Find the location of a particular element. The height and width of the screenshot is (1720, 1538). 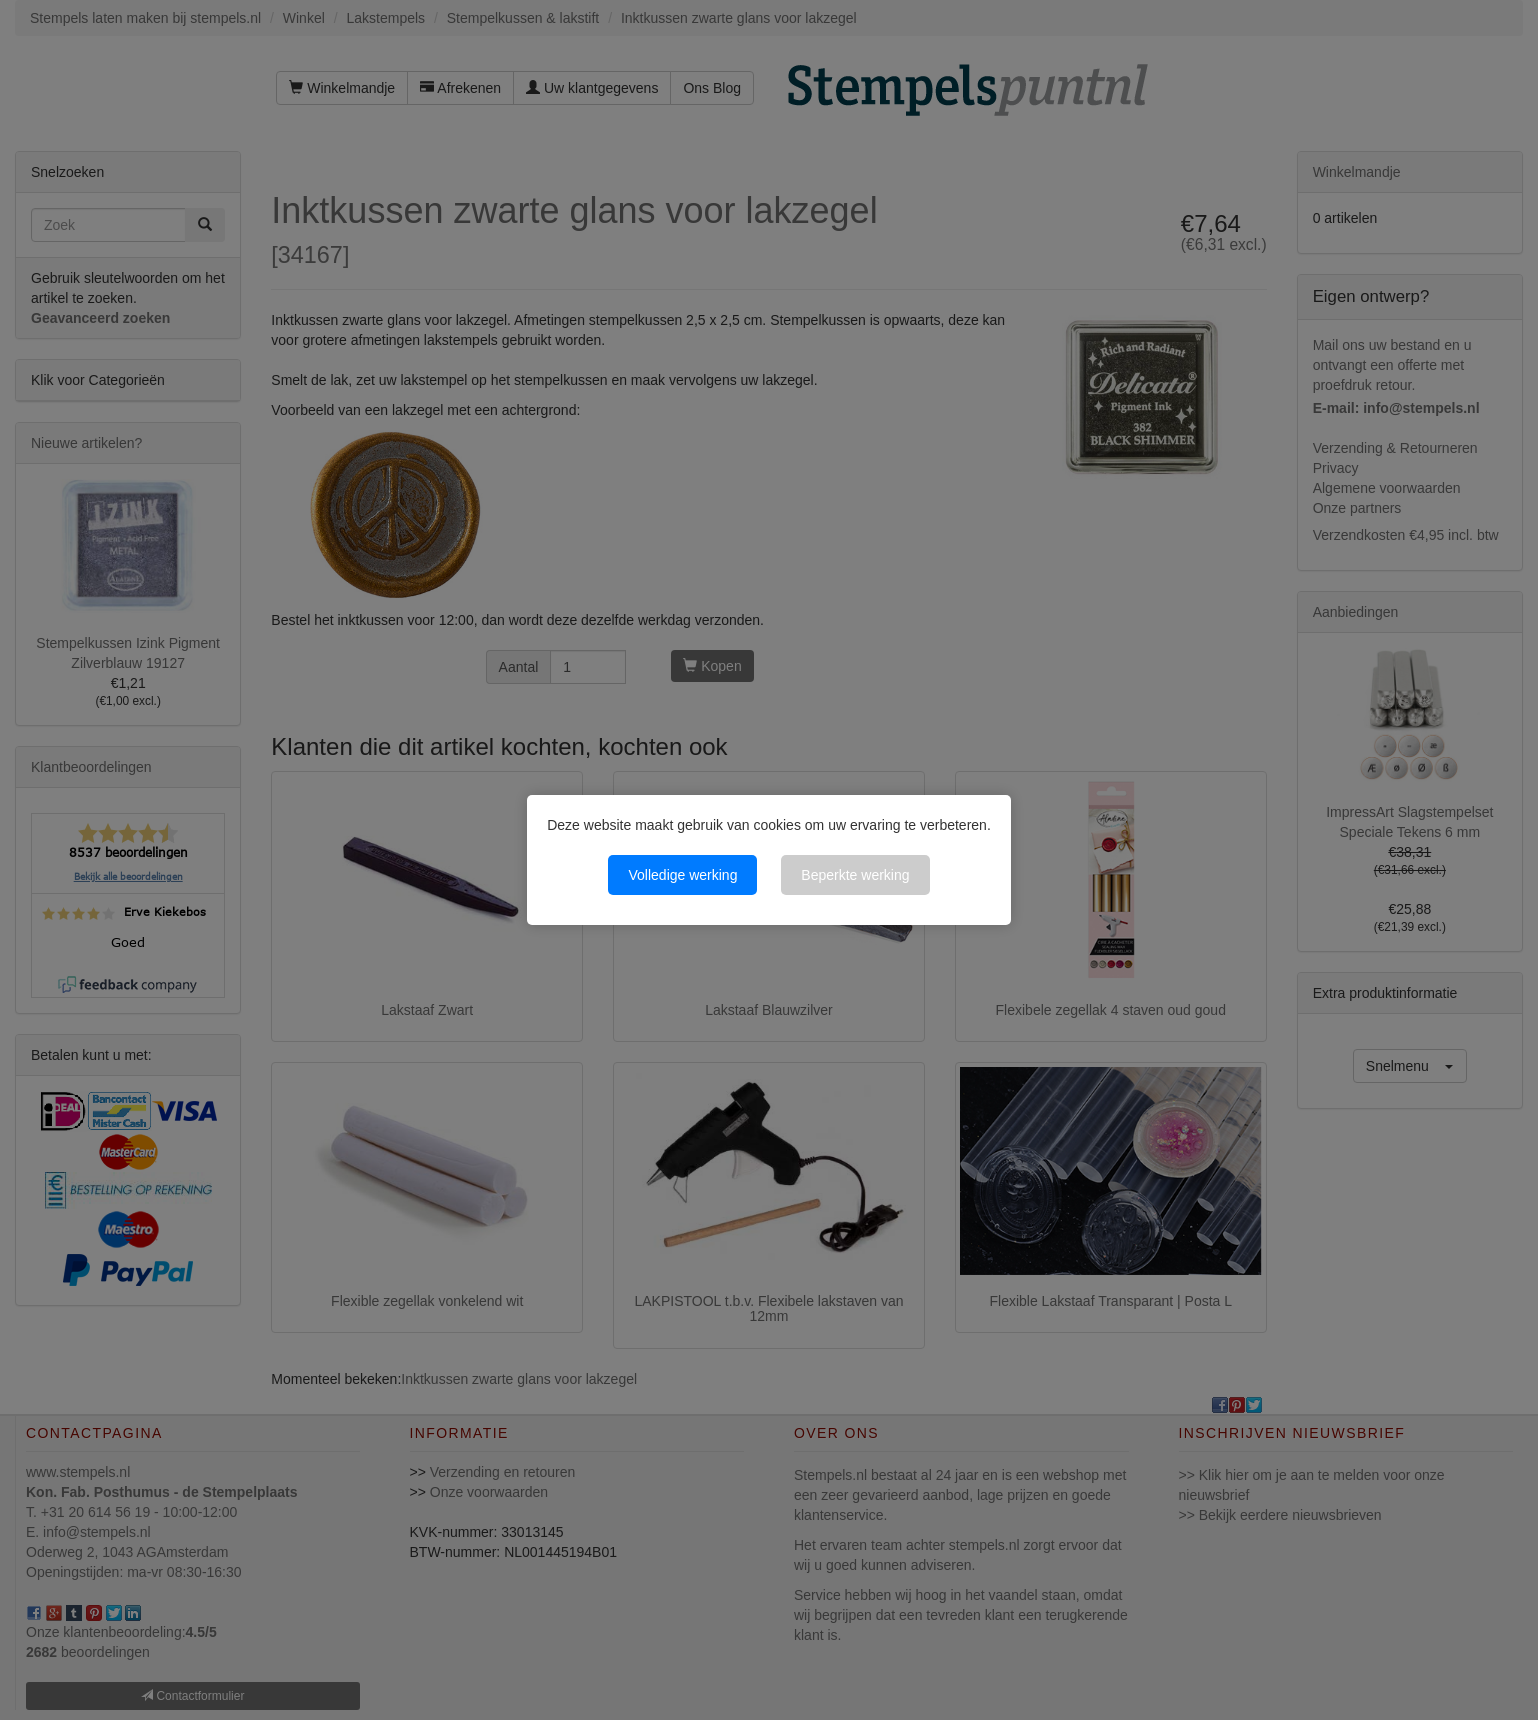

Volledige werking is located at coordinates (682, 875).